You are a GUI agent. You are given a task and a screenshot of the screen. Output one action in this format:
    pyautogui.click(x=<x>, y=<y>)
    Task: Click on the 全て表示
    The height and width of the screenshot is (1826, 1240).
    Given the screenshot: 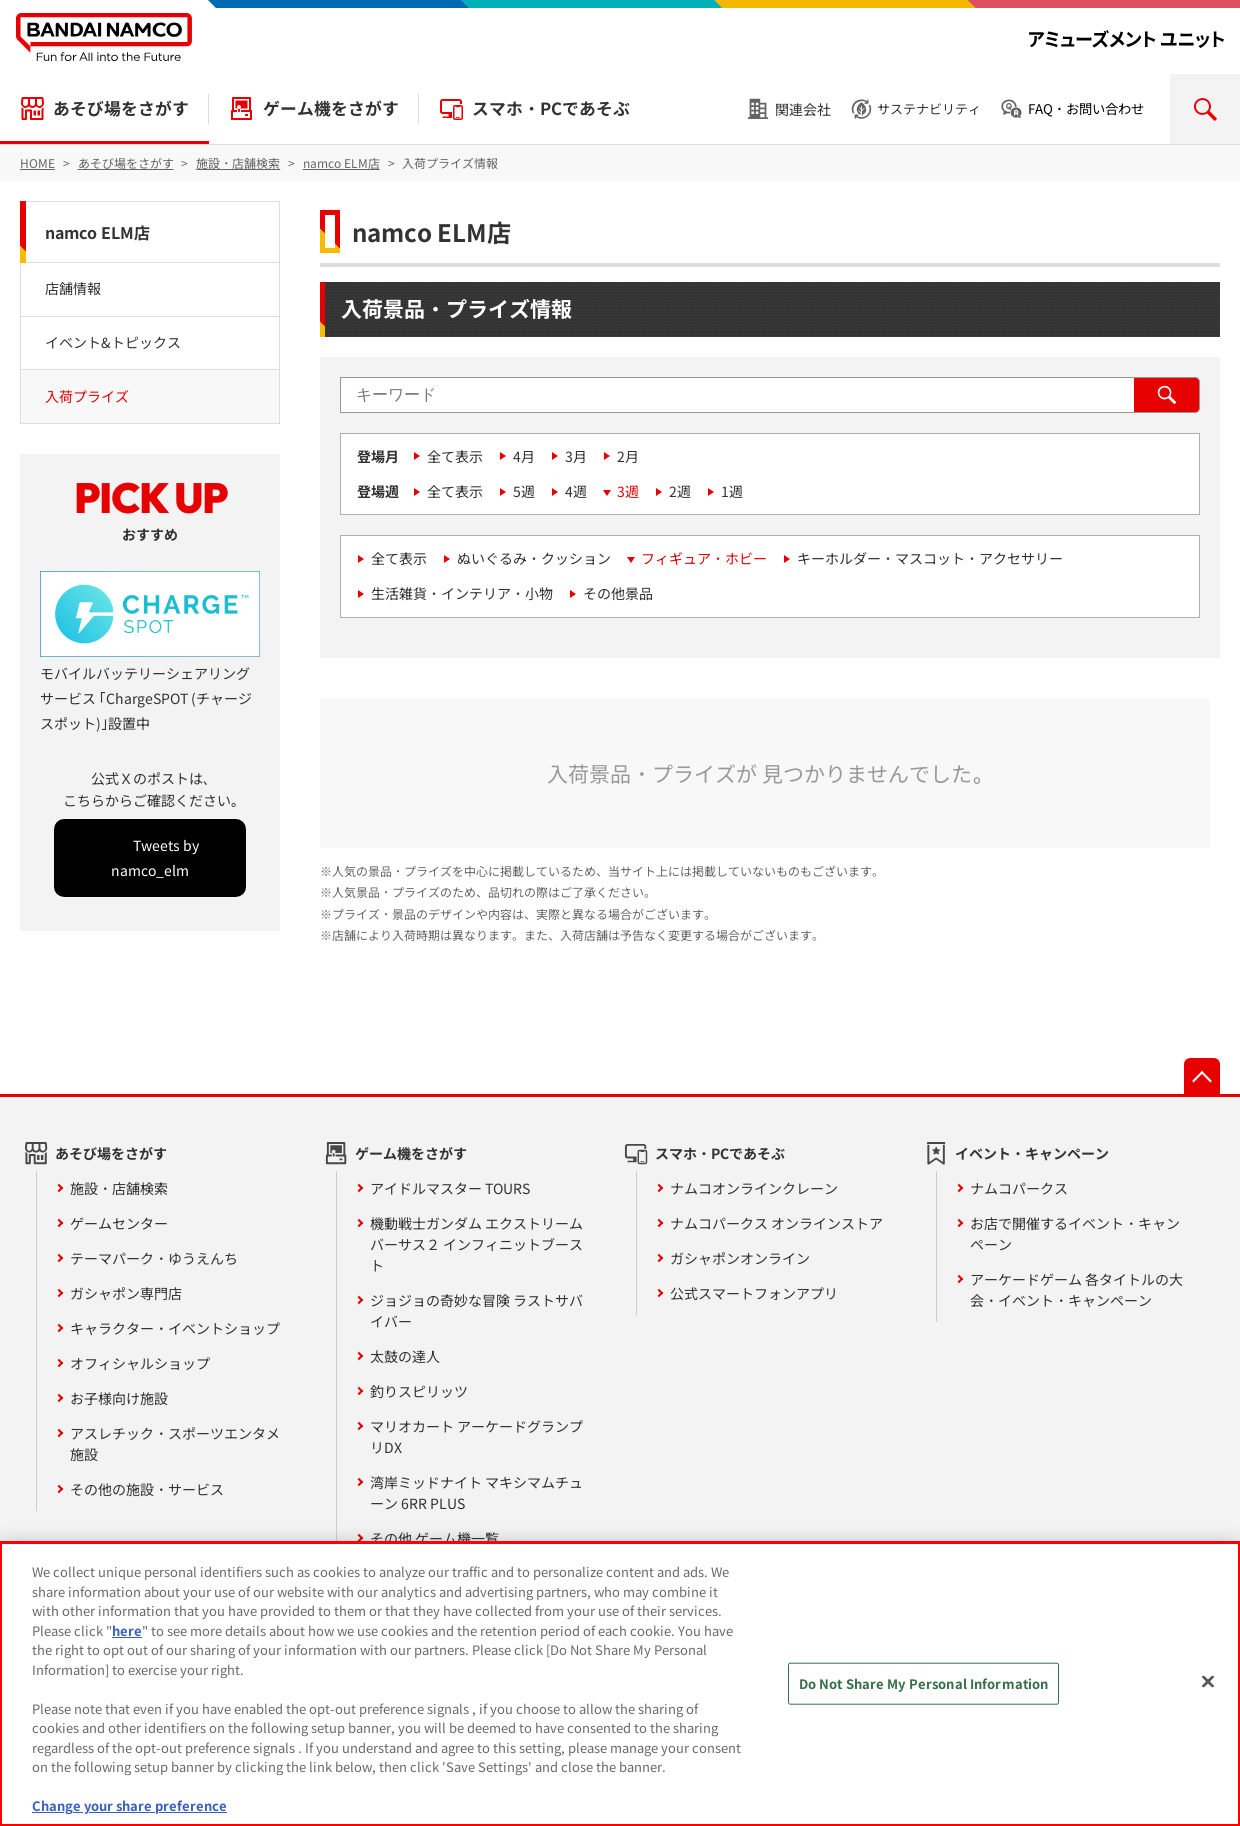 What is the action you would take?
    pyautogui.click(x=455, y=456)
    